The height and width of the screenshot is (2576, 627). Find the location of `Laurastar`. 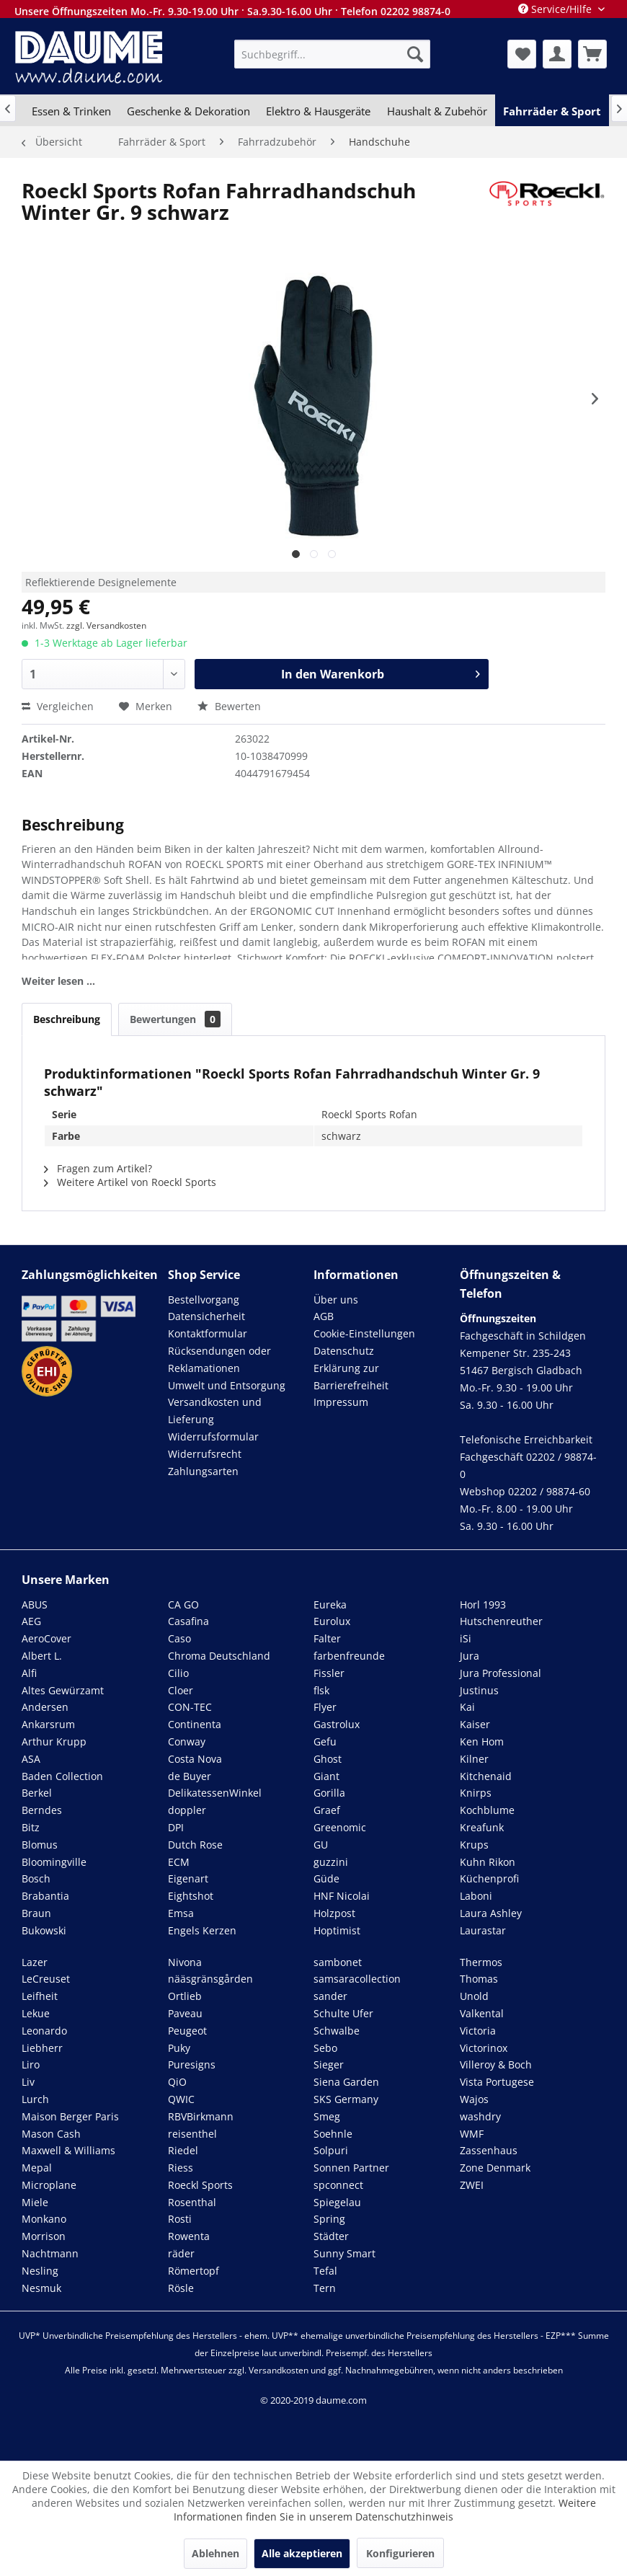

Laurastar is located at coordinates (483, 1930).